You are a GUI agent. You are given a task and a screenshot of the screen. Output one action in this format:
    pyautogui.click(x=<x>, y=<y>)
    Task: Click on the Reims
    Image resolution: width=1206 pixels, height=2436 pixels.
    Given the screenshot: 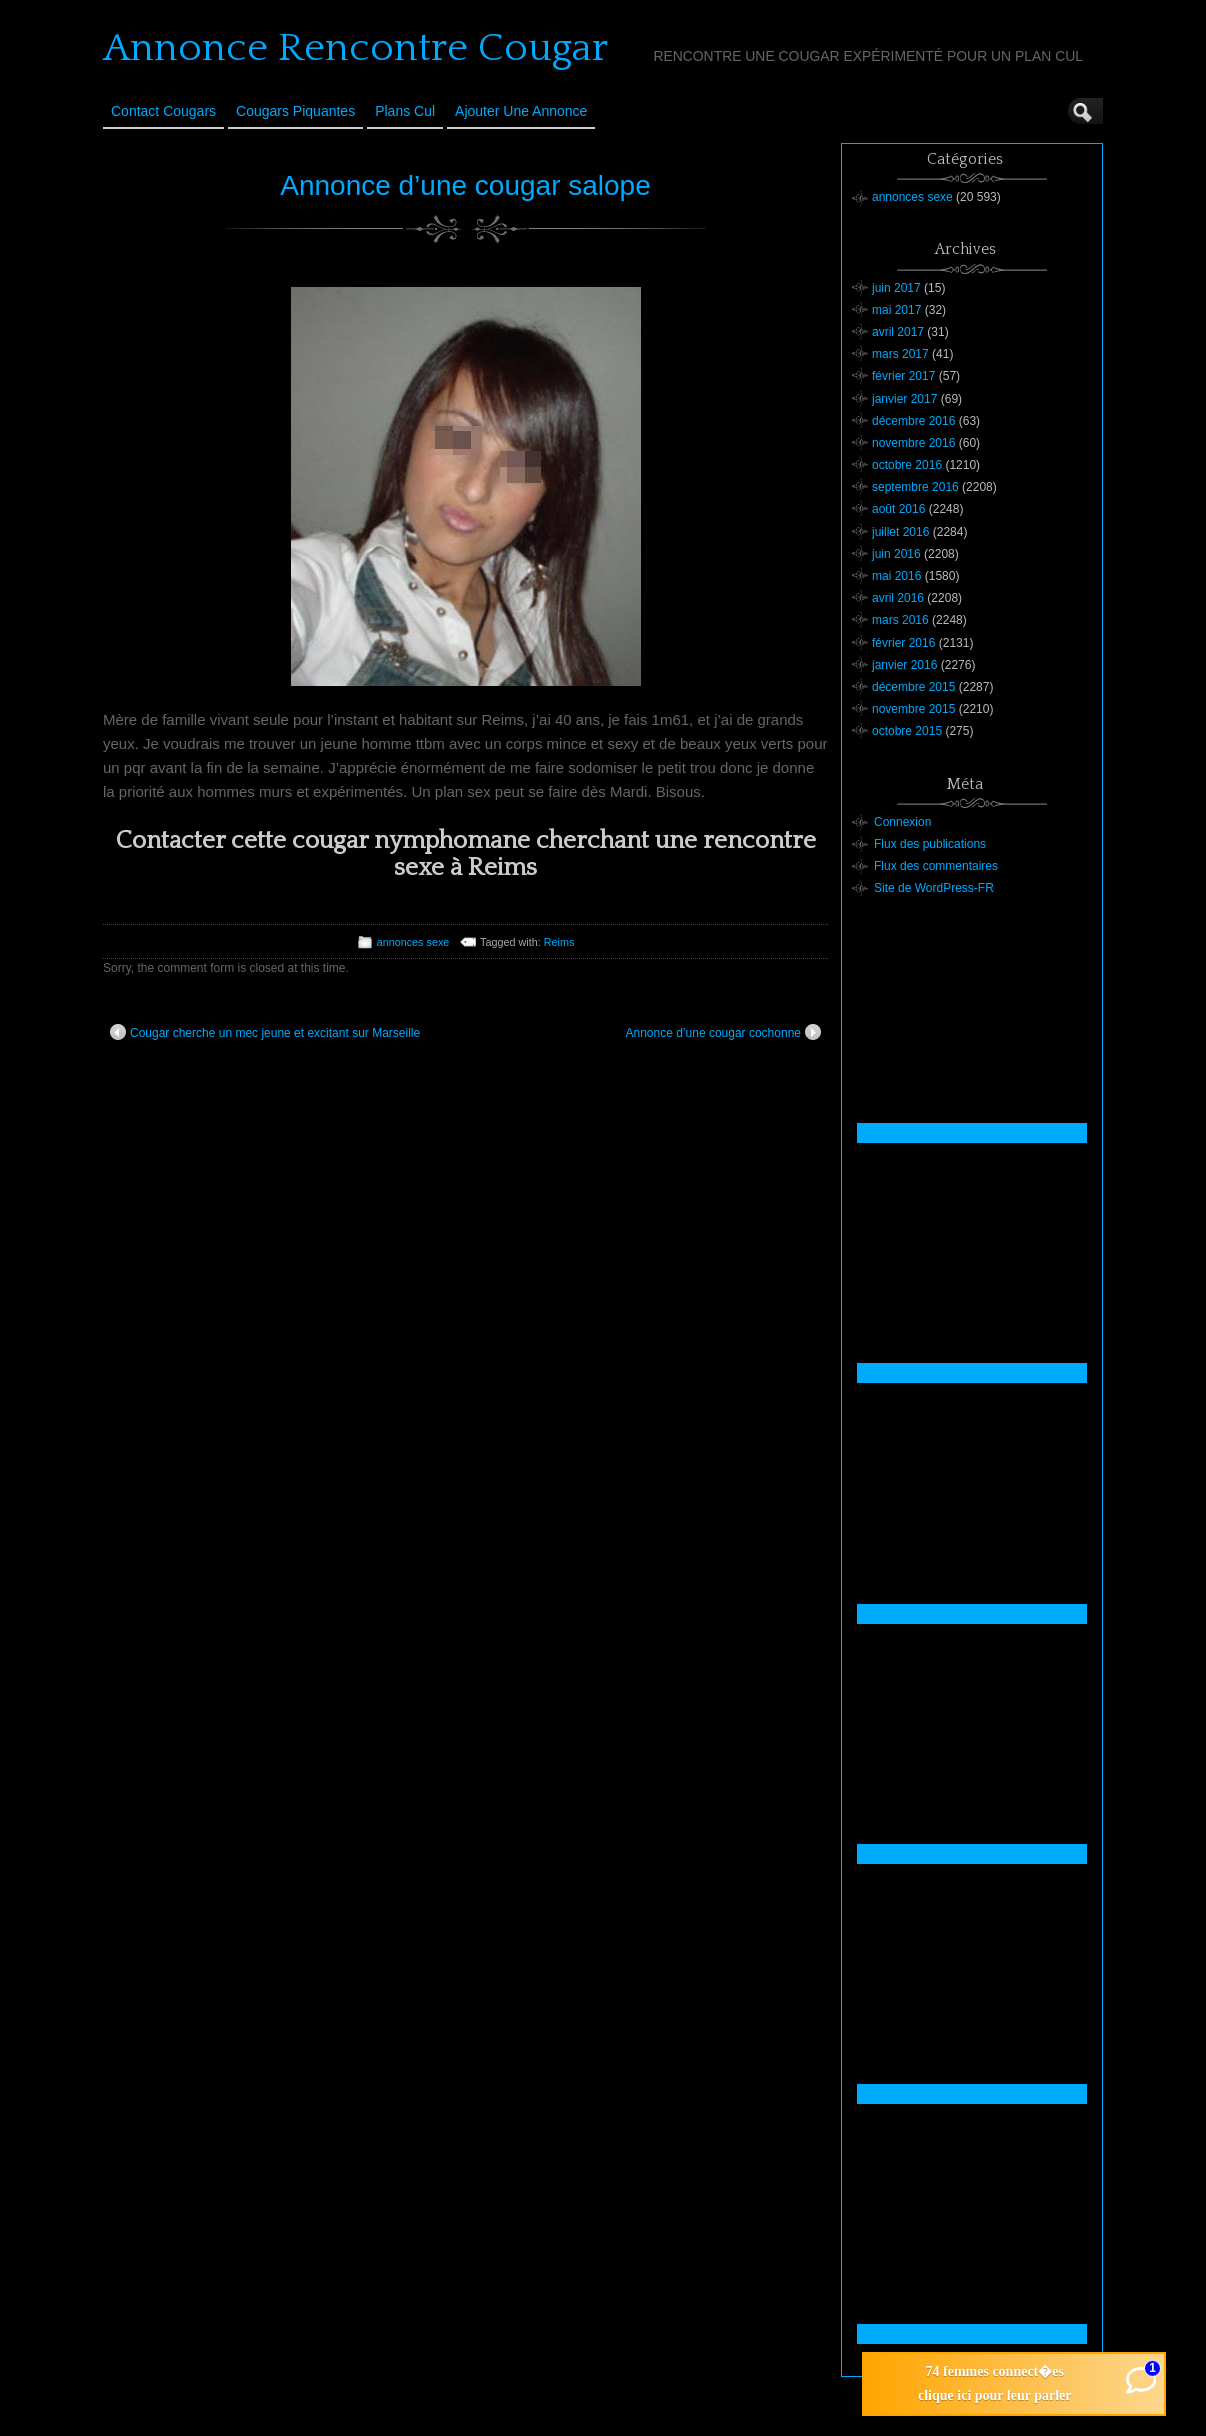 What is the action you would take?
    pyautogui.click(x=559, y=942)
    